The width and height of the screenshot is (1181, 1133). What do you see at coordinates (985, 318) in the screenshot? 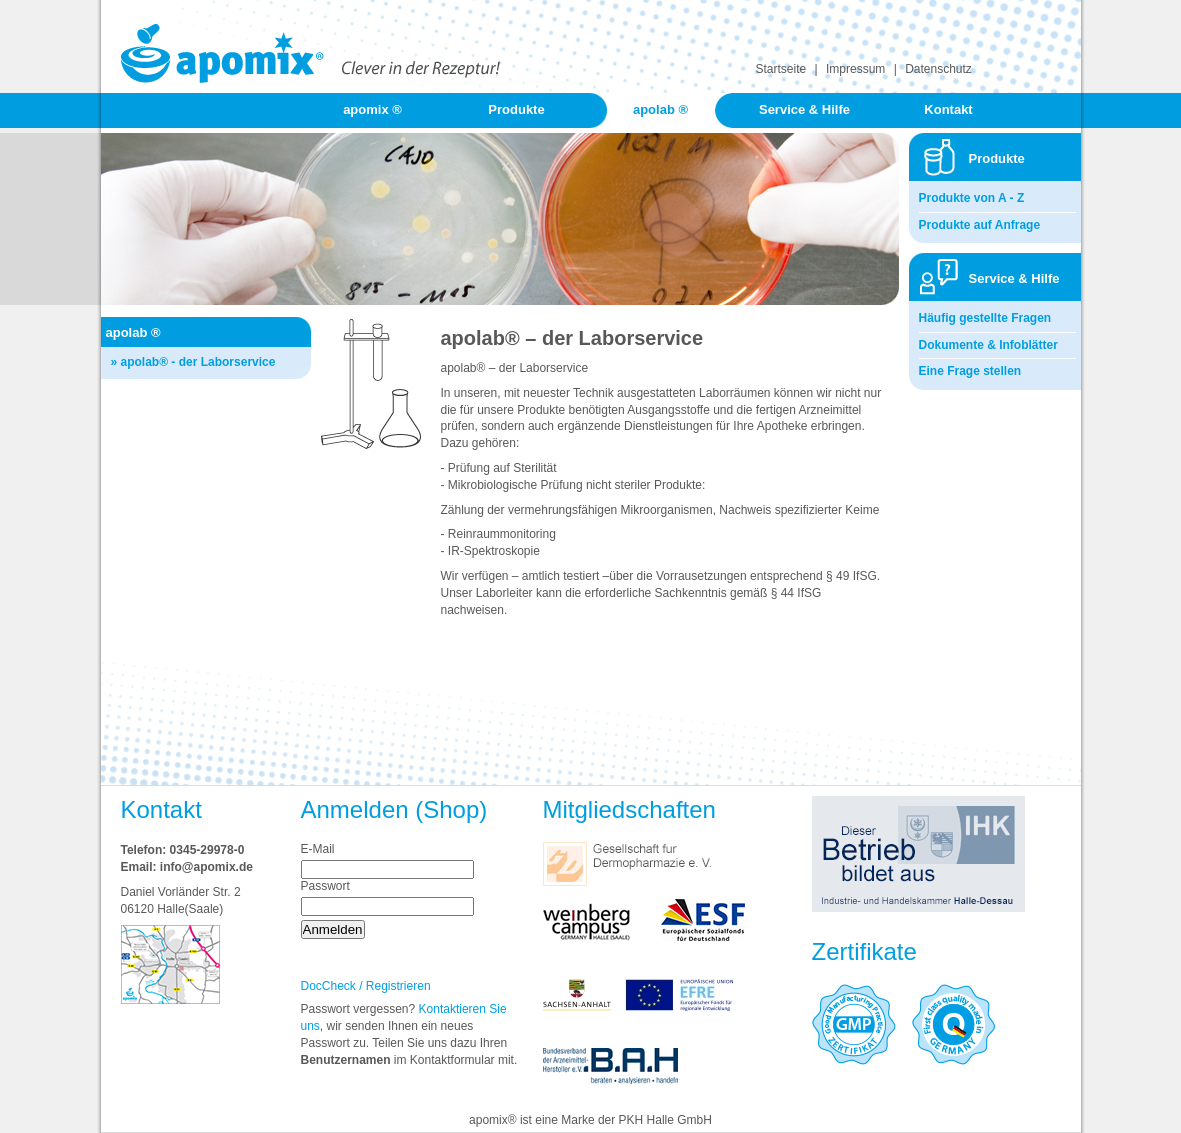
I see `Häufig gestellte Fragen` at bounding box center [985, 318].